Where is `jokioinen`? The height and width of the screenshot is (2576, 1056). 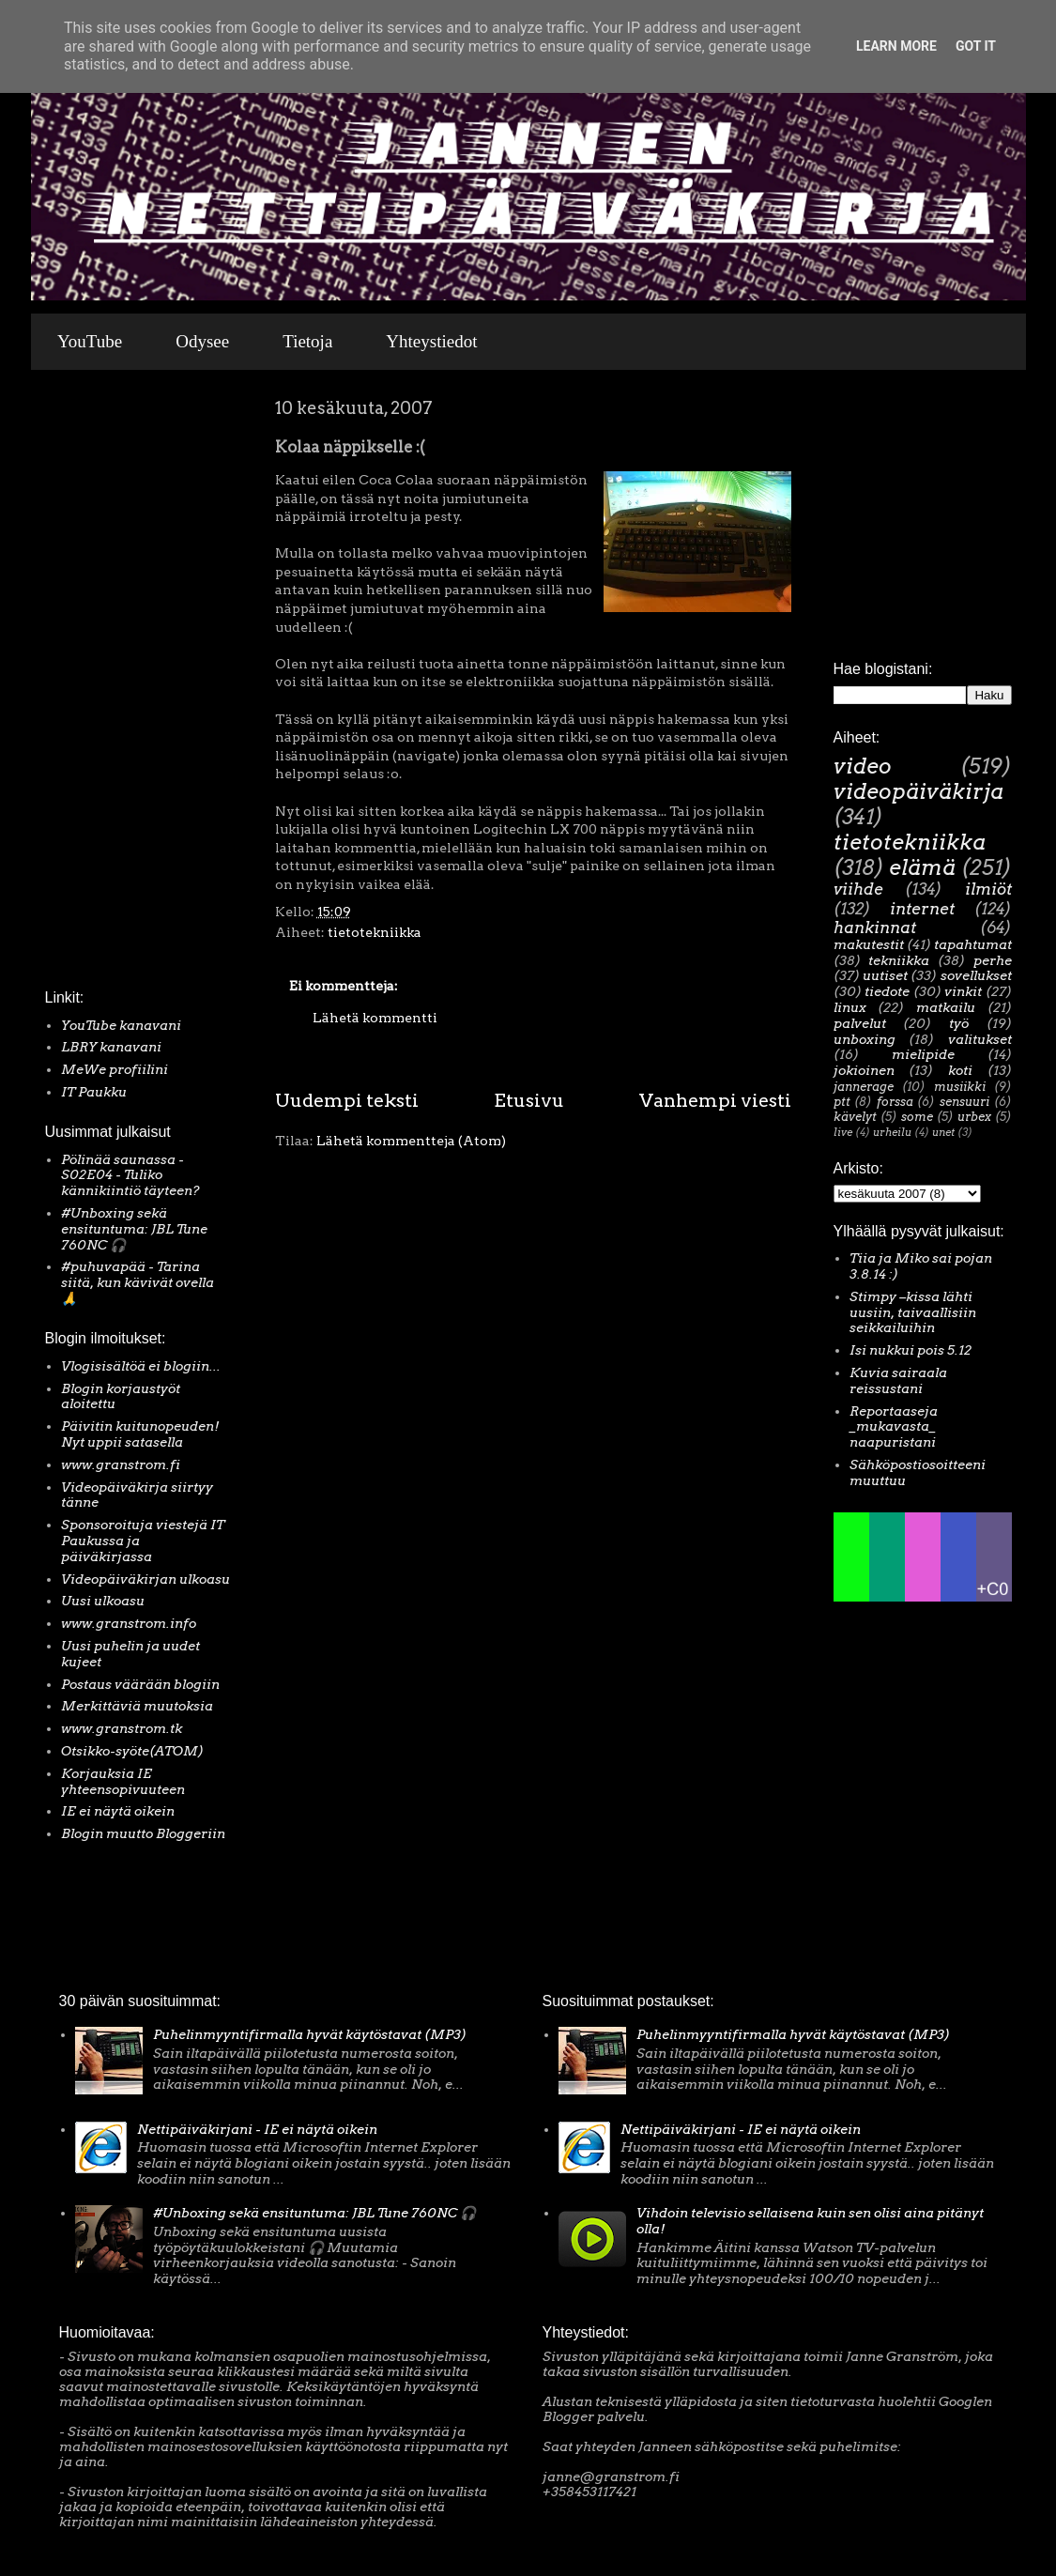
jokioinen is located at coordinates (864, 1070).